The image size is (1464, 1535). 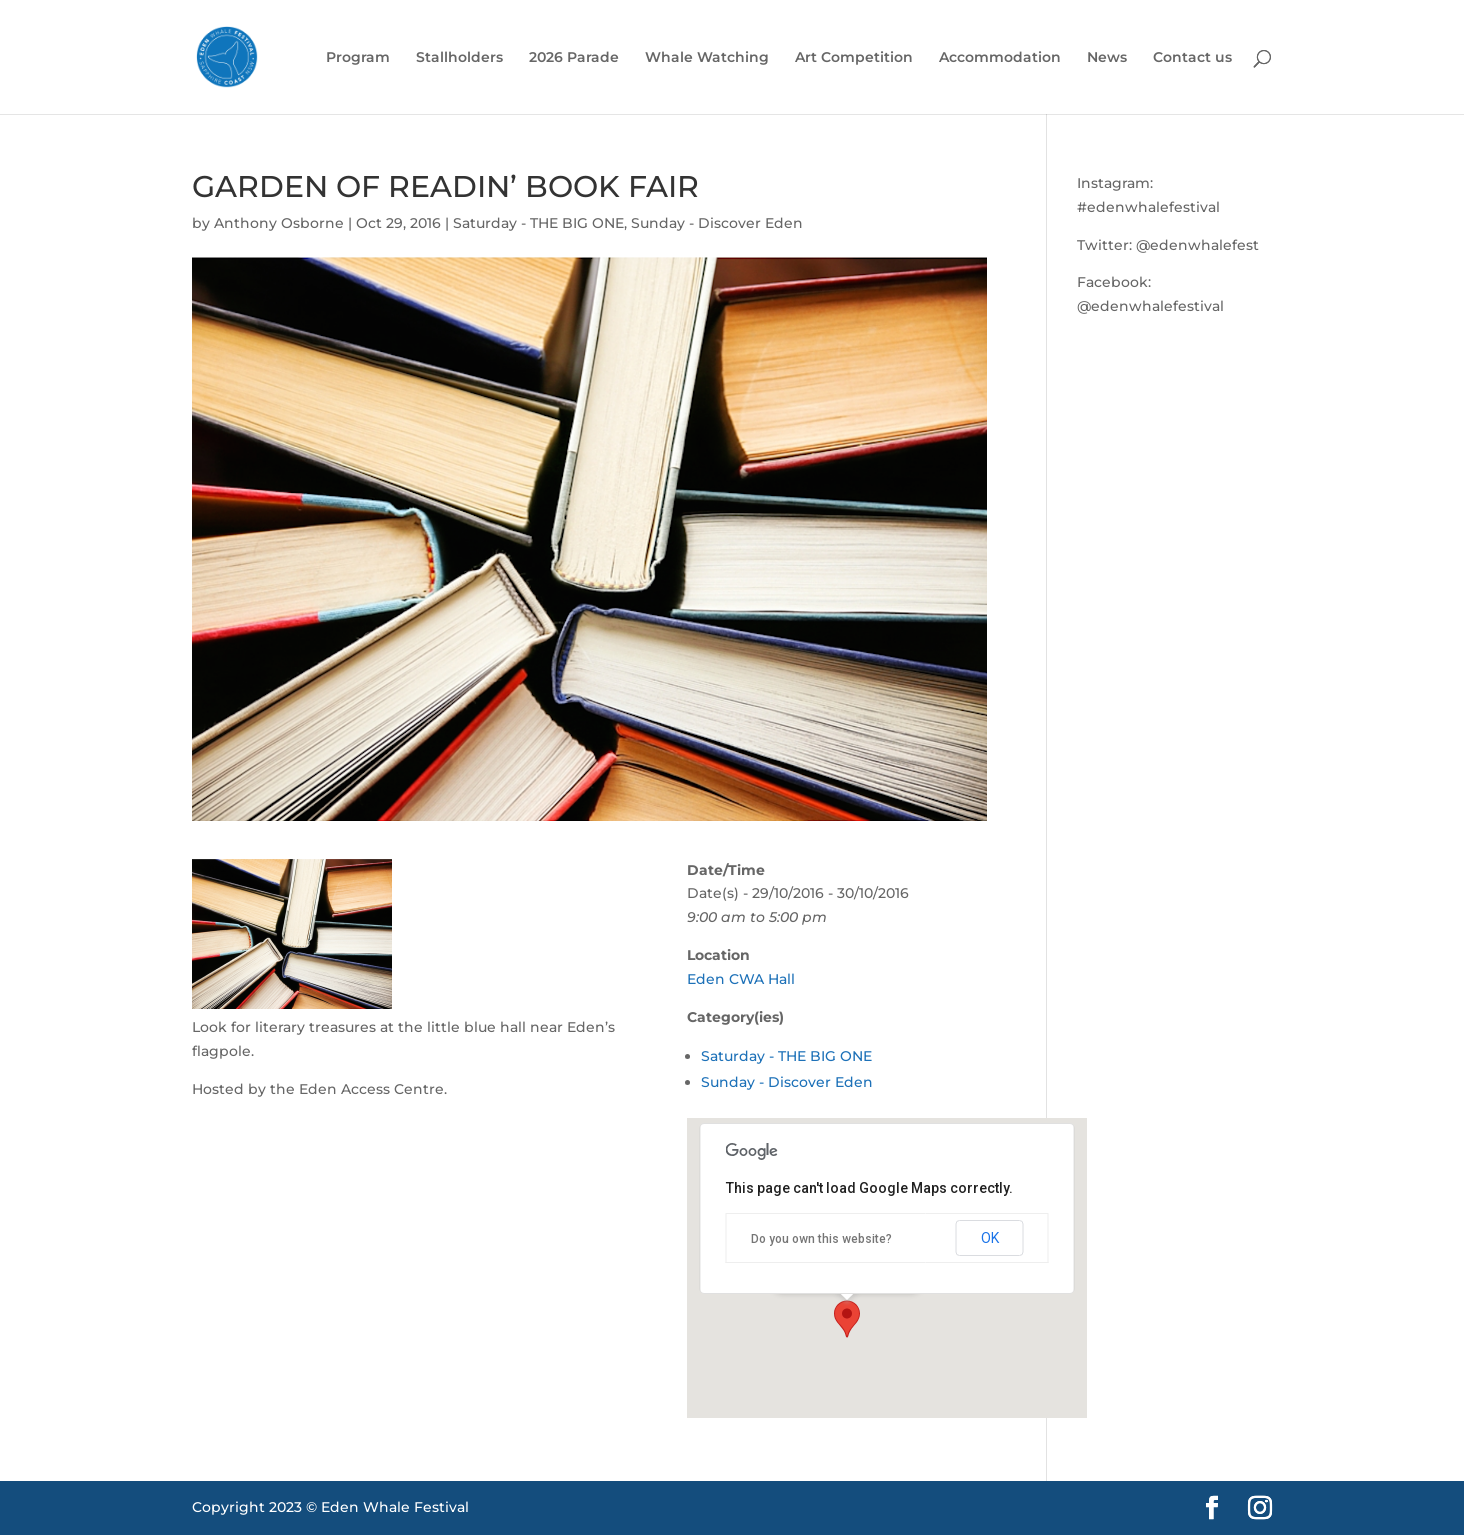 I want to click on Art Competition, so click(x=854, y=58).